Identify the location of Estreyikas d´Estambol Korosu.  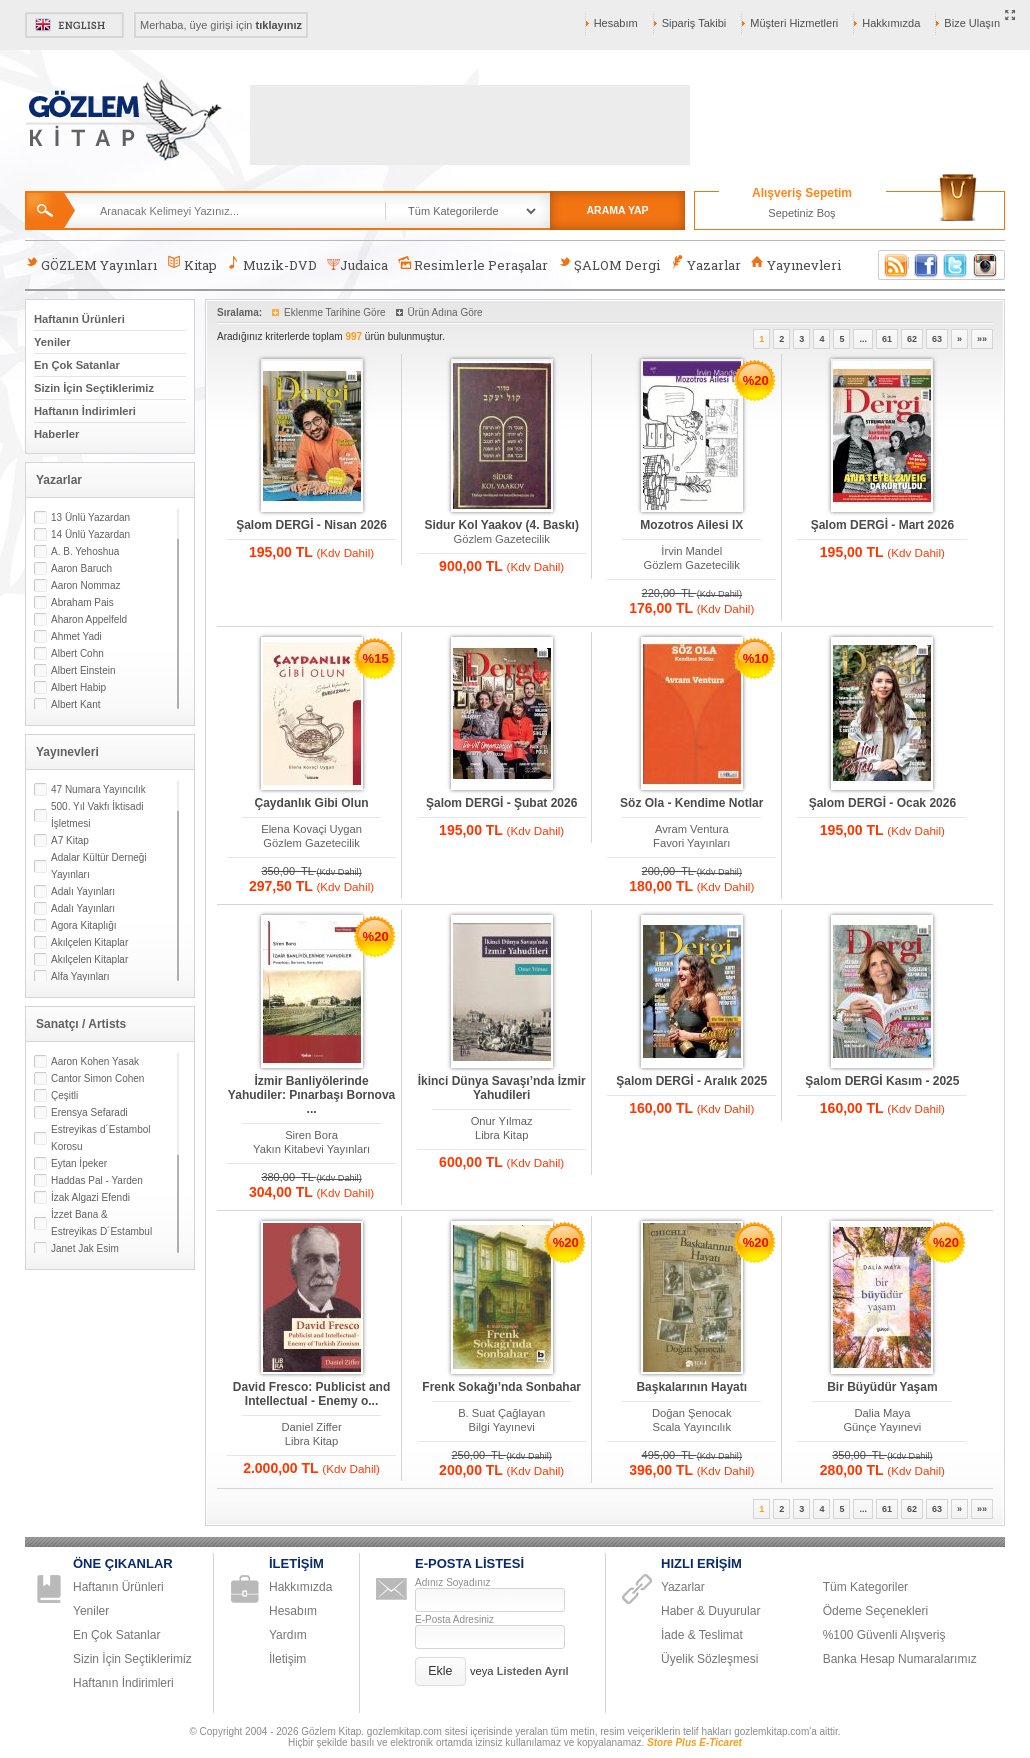
(100, 1138).